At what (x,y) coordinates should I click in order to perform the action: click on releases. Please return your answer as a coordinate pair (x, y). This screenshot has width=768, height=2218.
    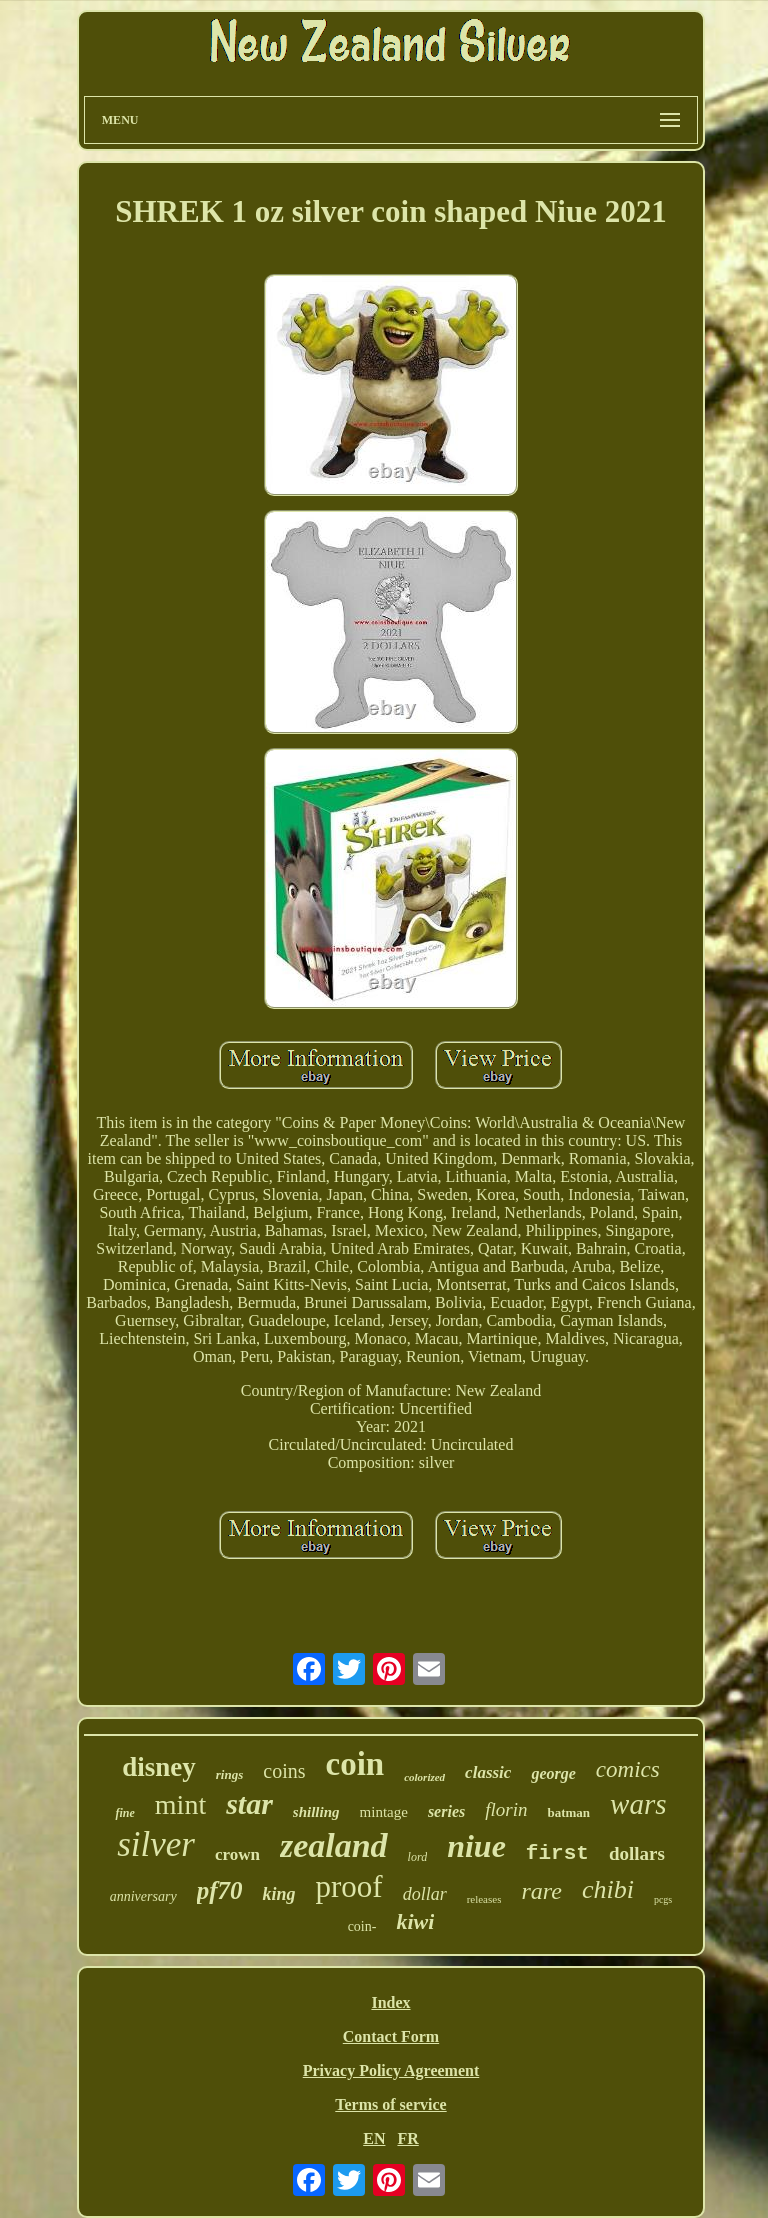
    Looking at the image, I should click on (484, 1899).